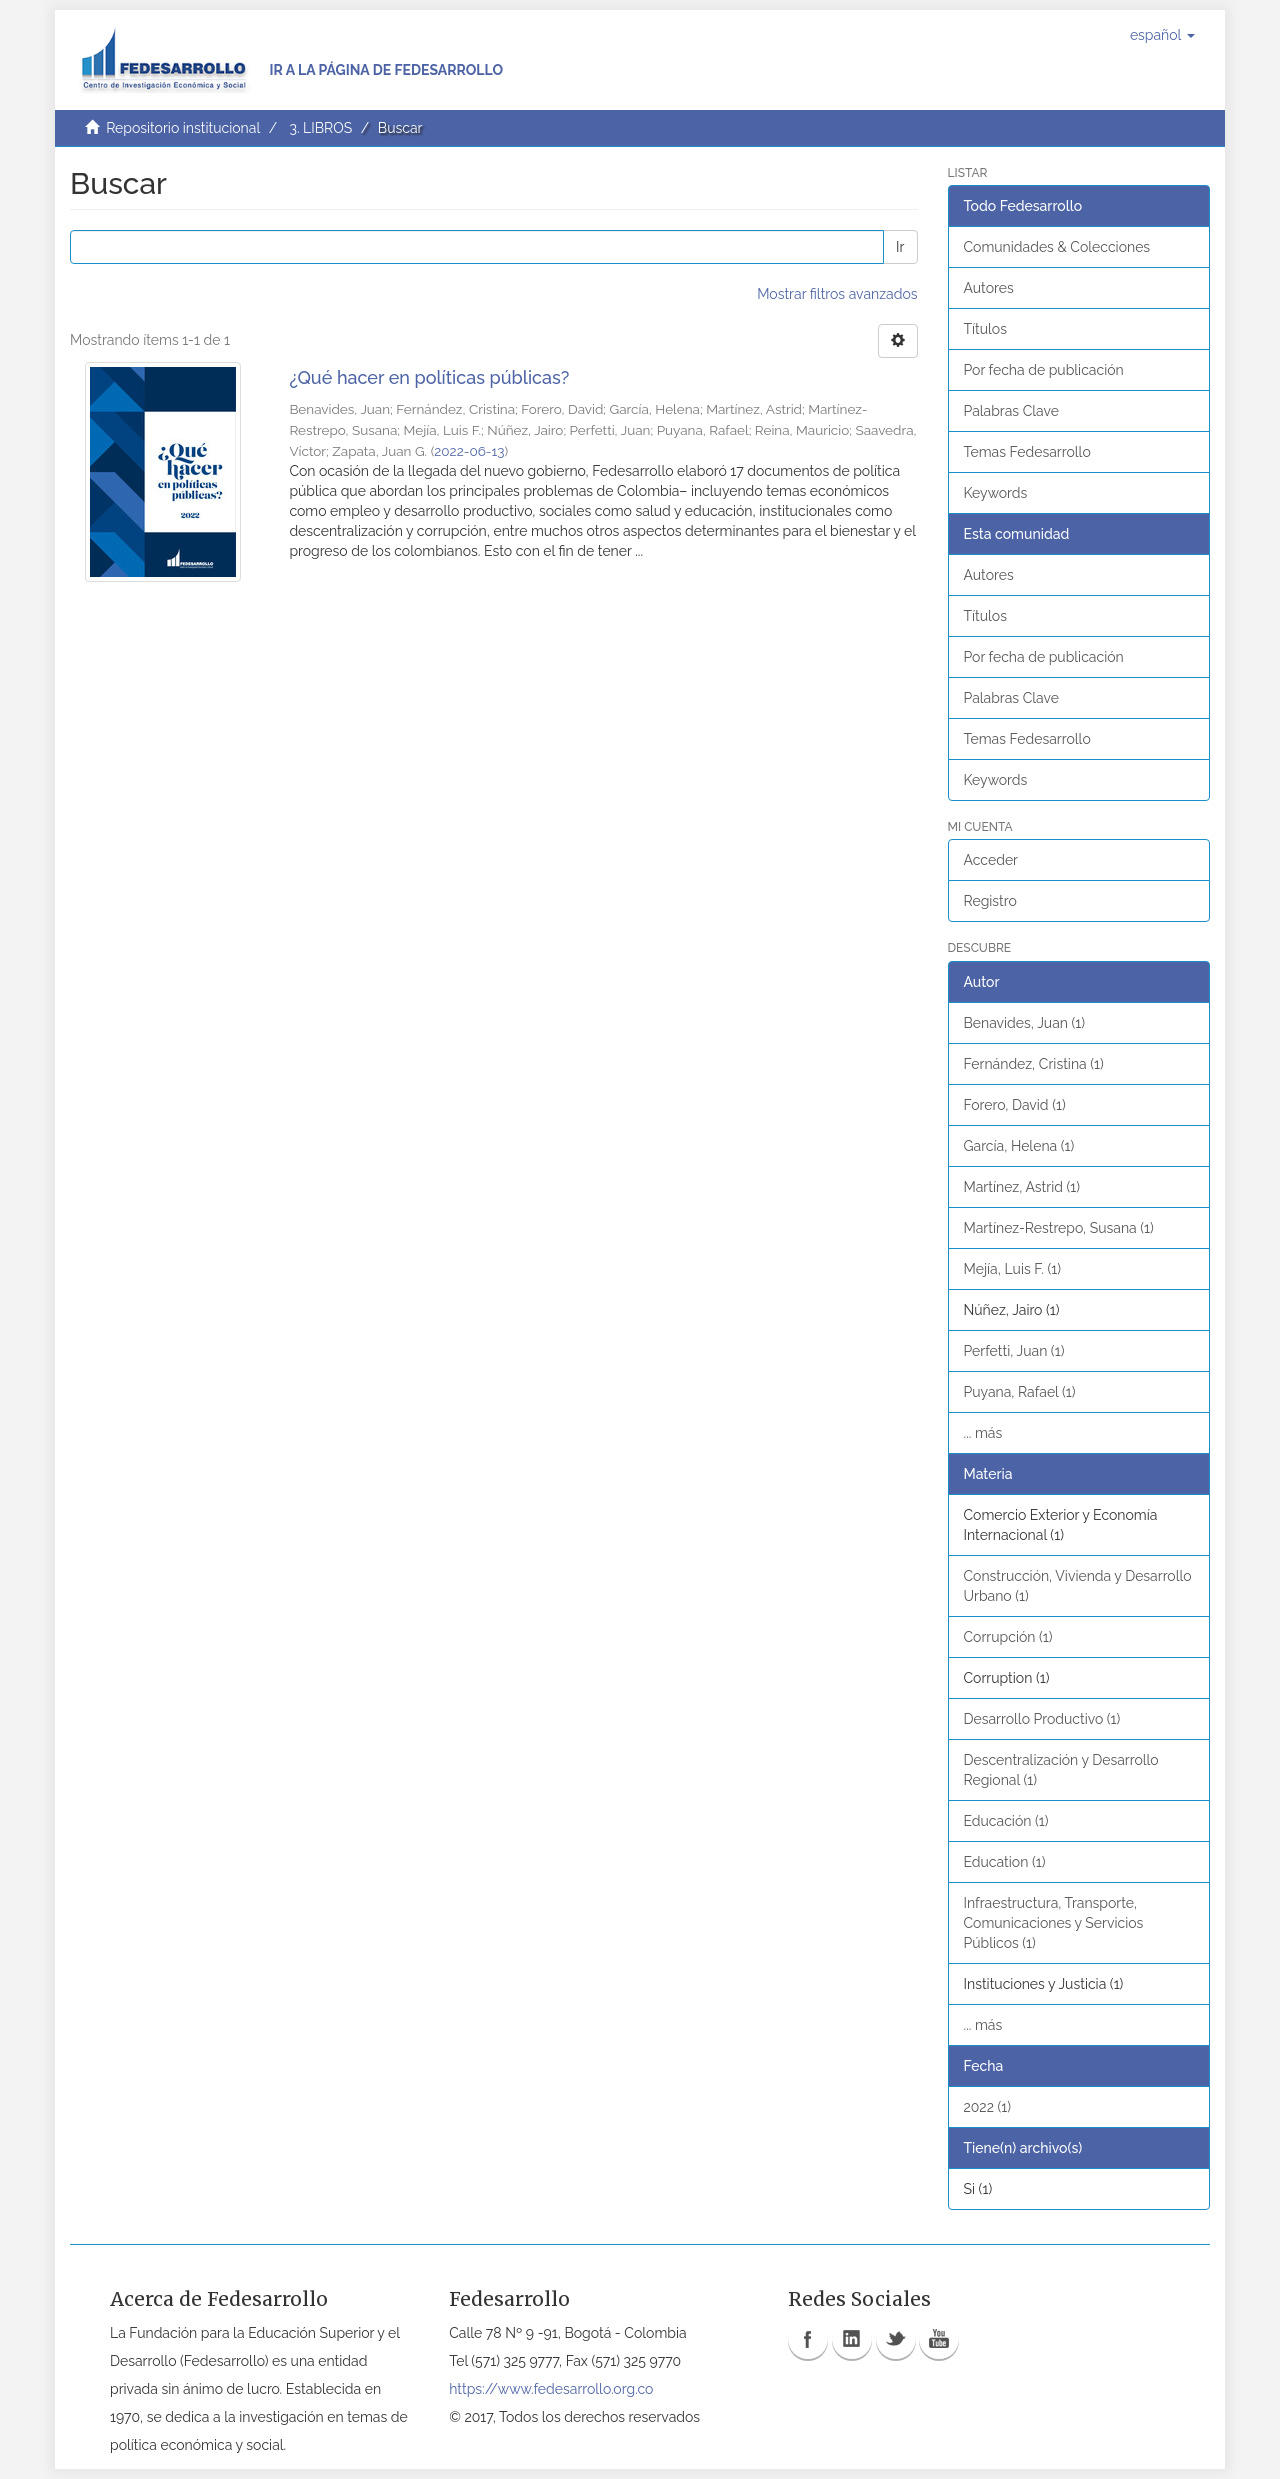  What do you see at coordinates (1034, 1064) in the screenshot?
I see `Fernández, Cristina (1)` at bounding box center [1034, 1064].